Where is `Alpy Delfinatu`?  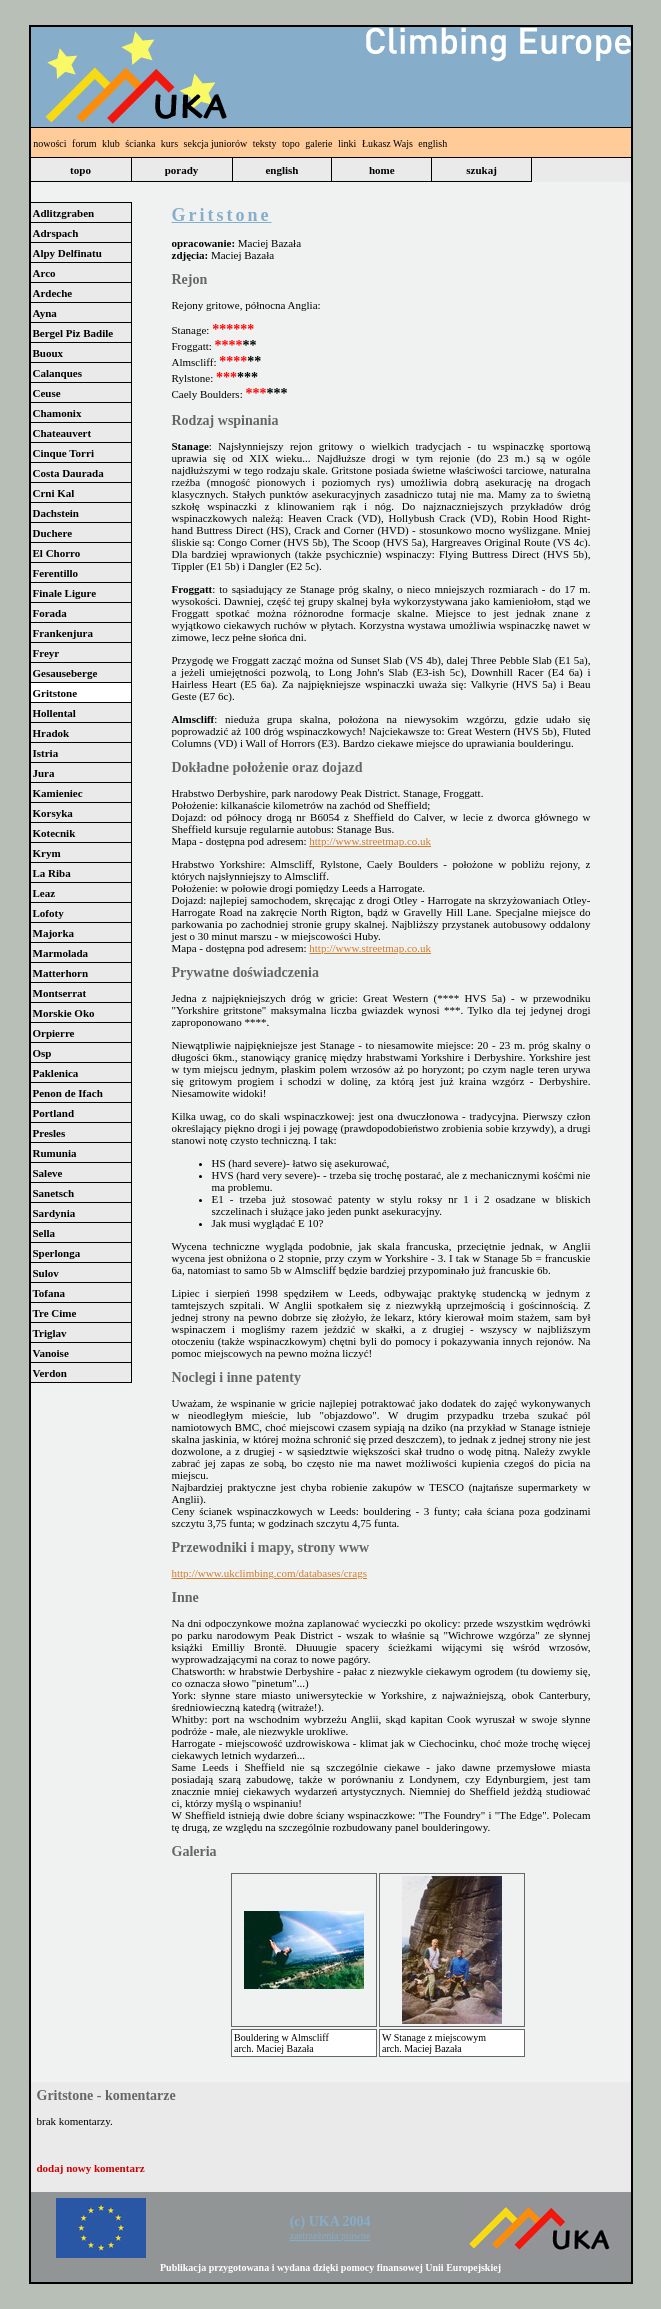 Alpy Delfinatu is located at coordinates (67, 253).